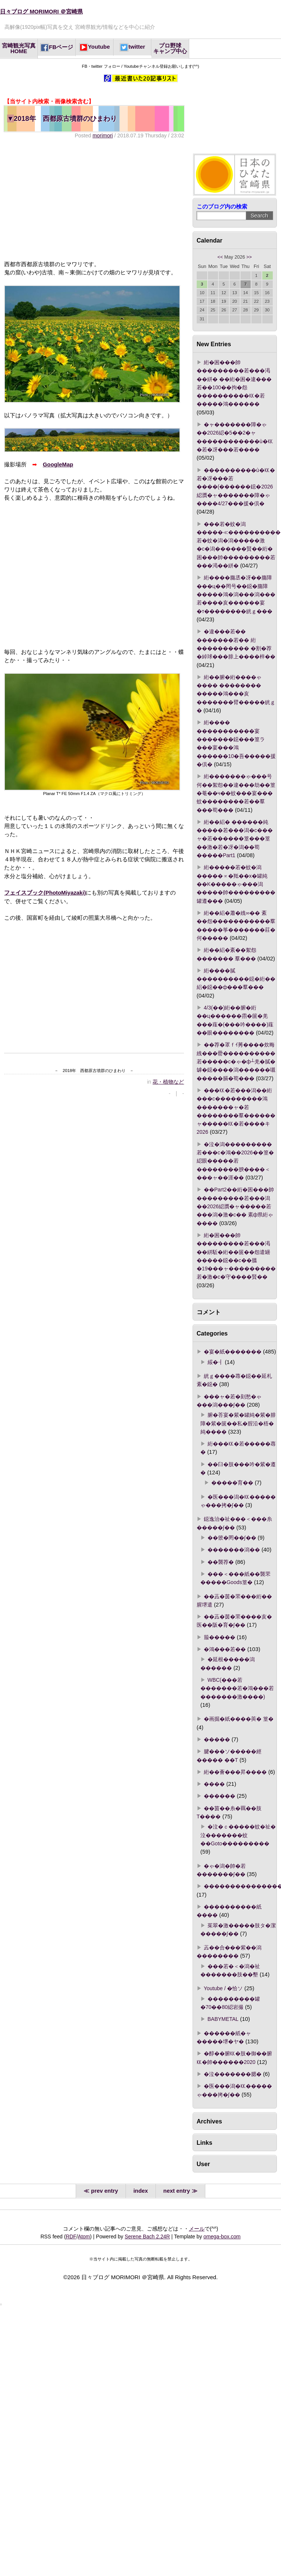 The height and width of the screenshot is (2576, 281). What do you see at coordinates (81, 199) in the screenshot?
I see `[Advertisement]` at bounding box center [81, 199].